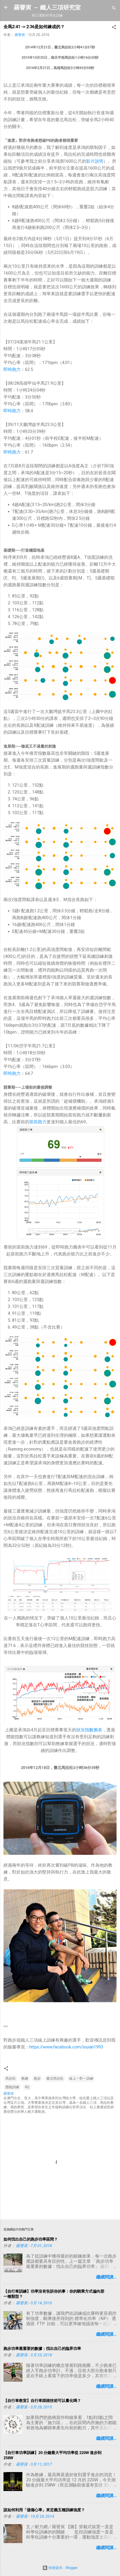  What do you see at coordinates (10, 2078) in the screenshot?
I see `馬拉松` at bounding box center [10, 2078].